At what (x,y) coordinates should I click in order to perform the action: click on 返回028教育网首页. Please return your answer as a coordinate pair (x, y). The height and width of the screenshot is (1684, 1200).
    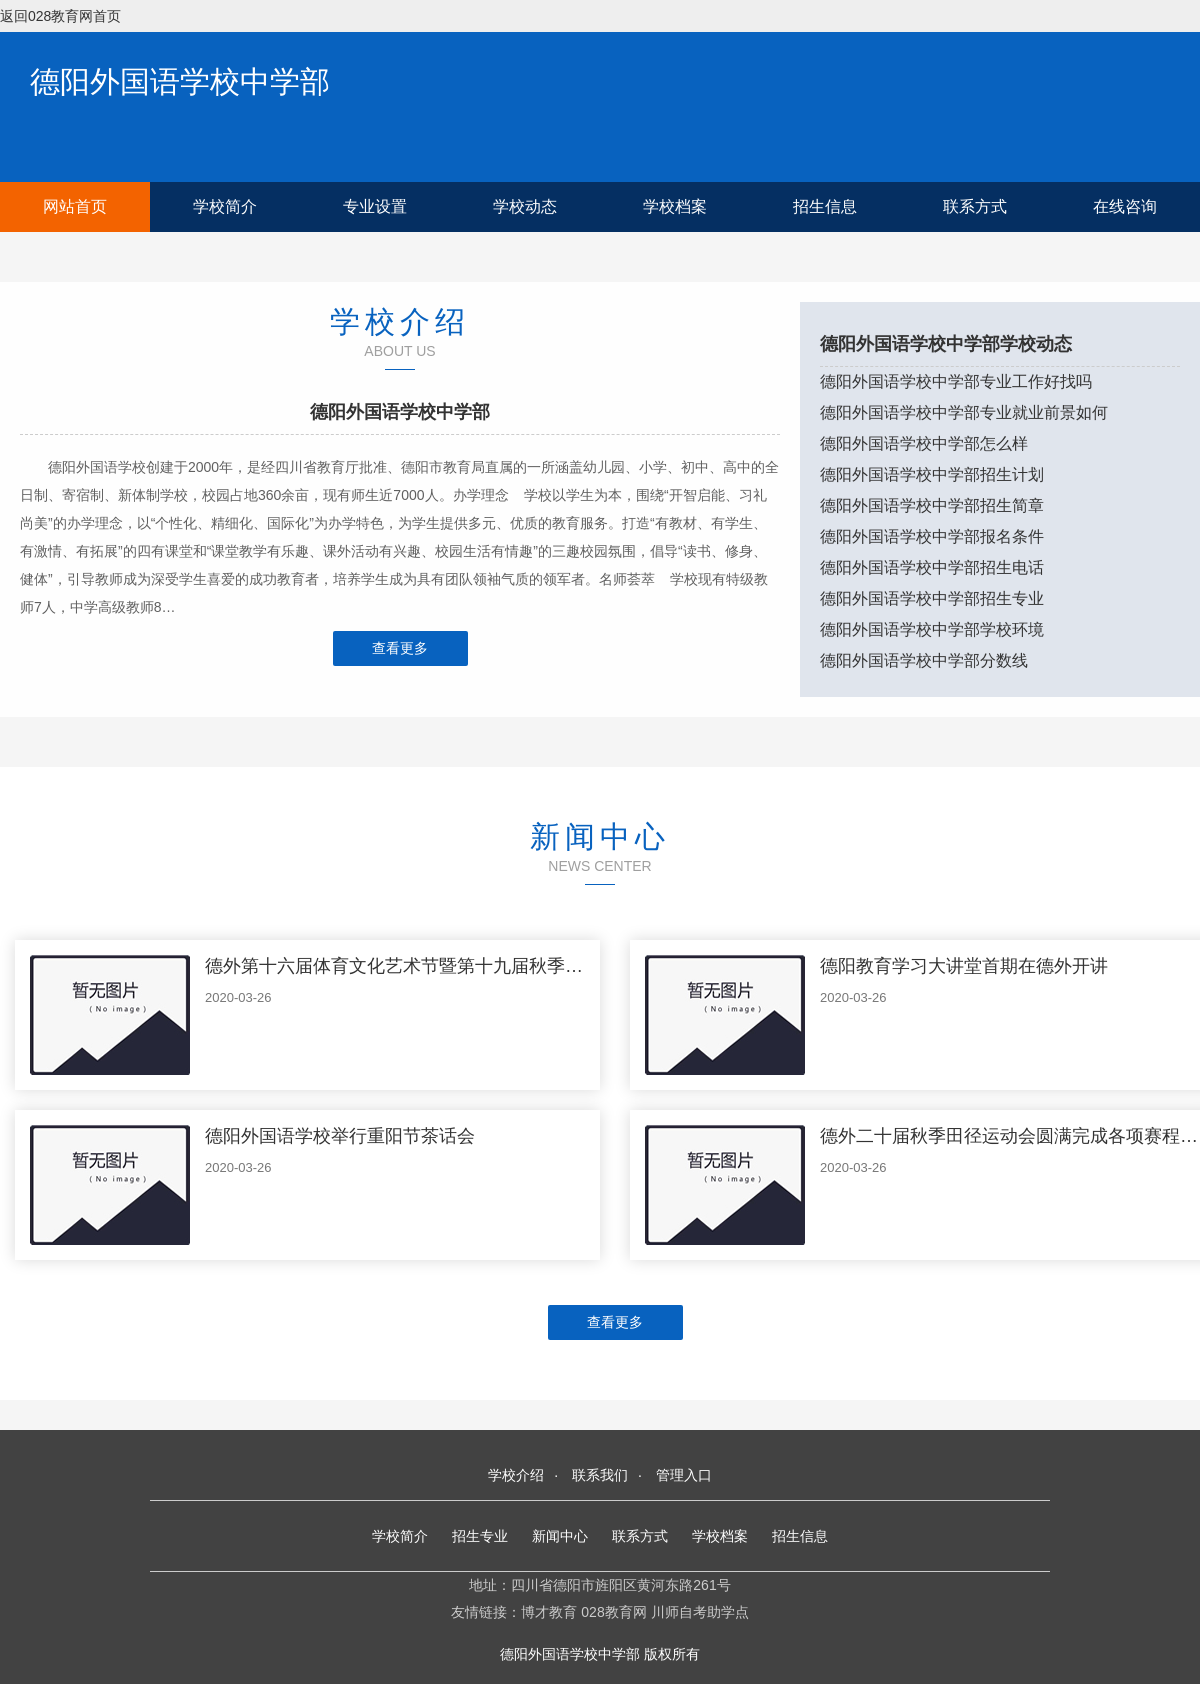
    Looking at the image, I should click on (60, 16).